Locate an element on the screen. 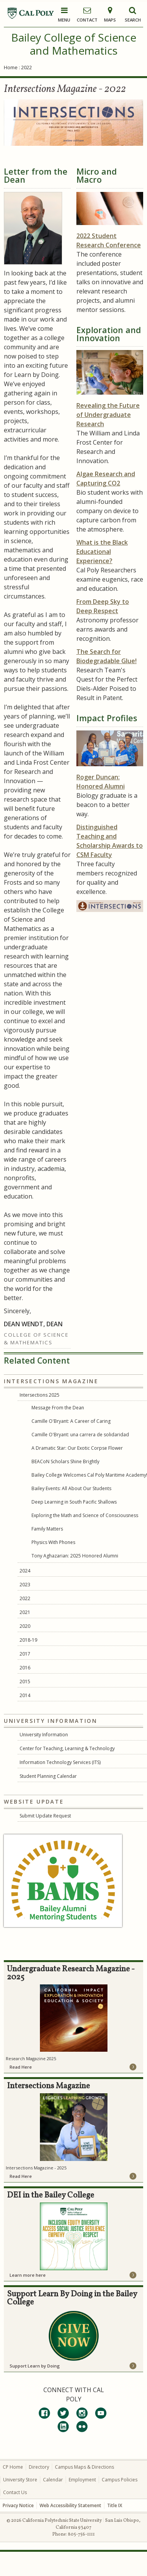 The height and width of the screenshot is (2576, 147). Student Planning Calendar is located at coordinates (48, 1776).